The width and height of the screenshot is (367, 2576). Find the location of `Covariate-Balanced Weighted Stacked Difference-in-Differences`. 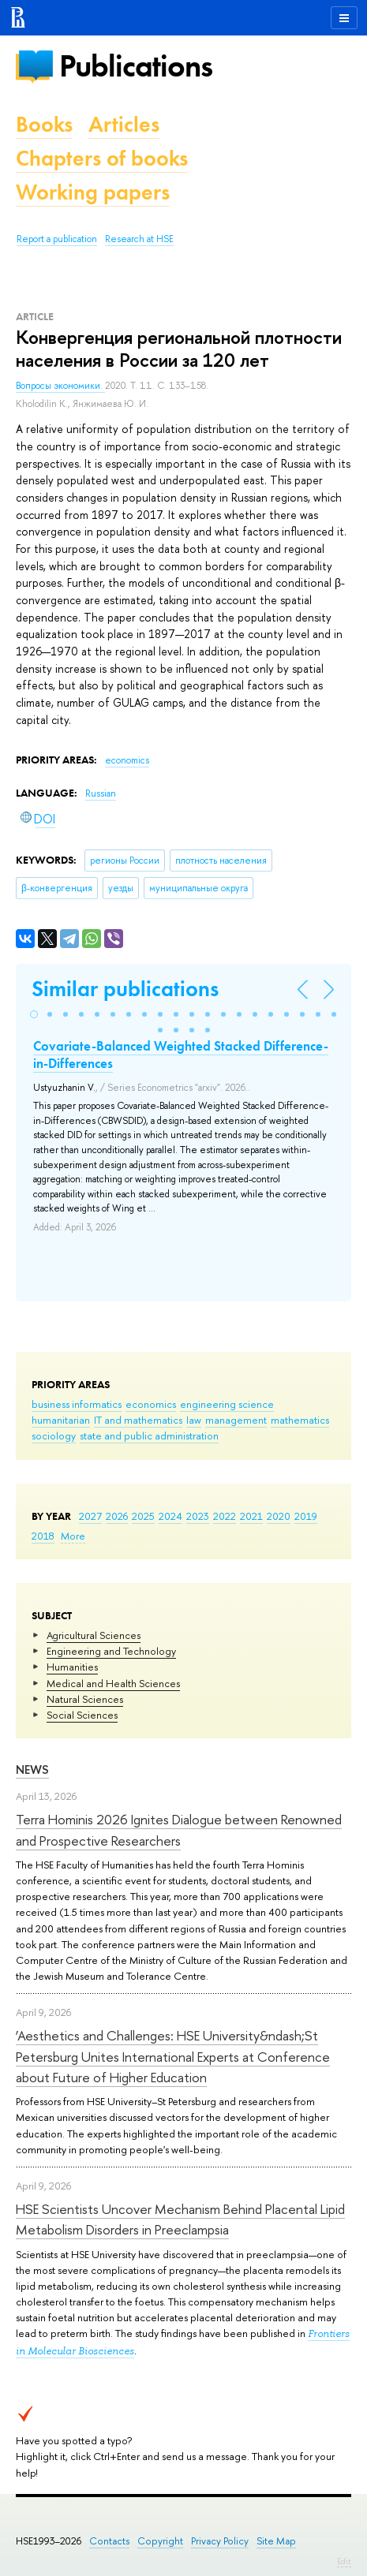

Covariate-Balanced Weighted Stacked Difference-in-Differences is located at coordinates (180, 1054).